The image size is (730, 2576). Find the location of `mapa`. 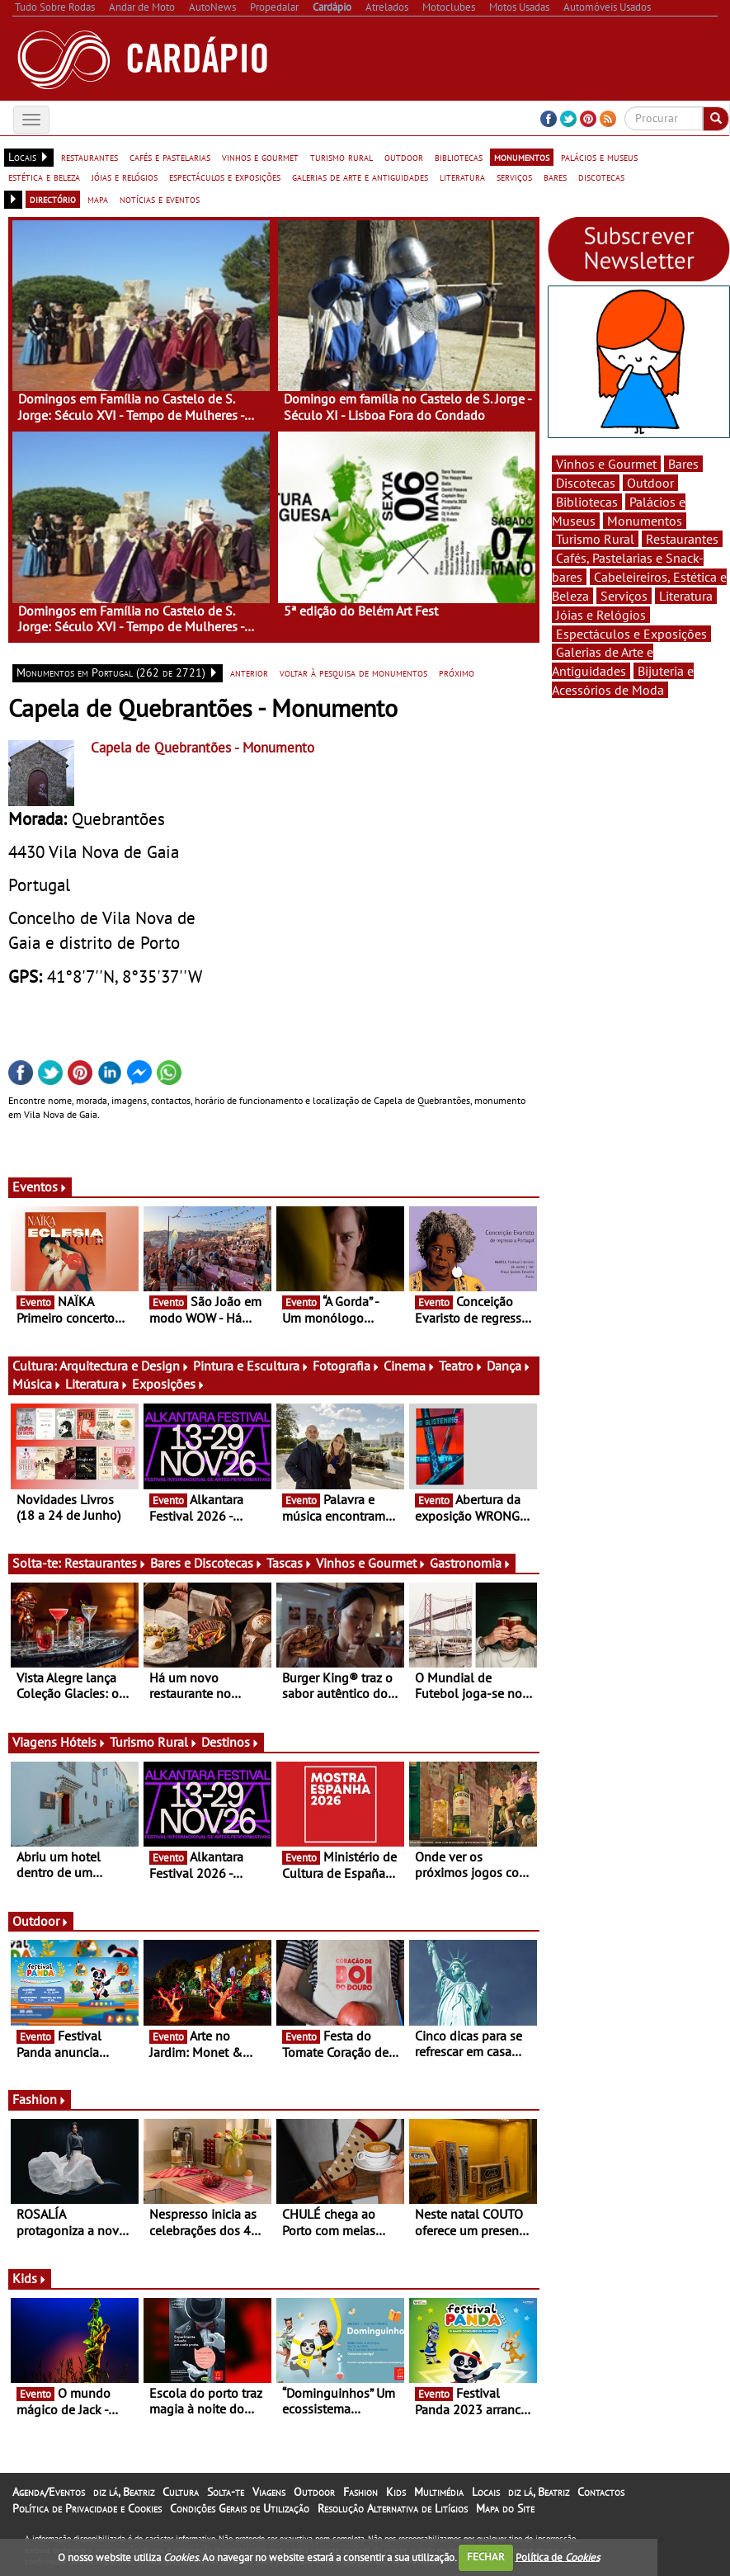

mapa is located at coordinates (97, 198).